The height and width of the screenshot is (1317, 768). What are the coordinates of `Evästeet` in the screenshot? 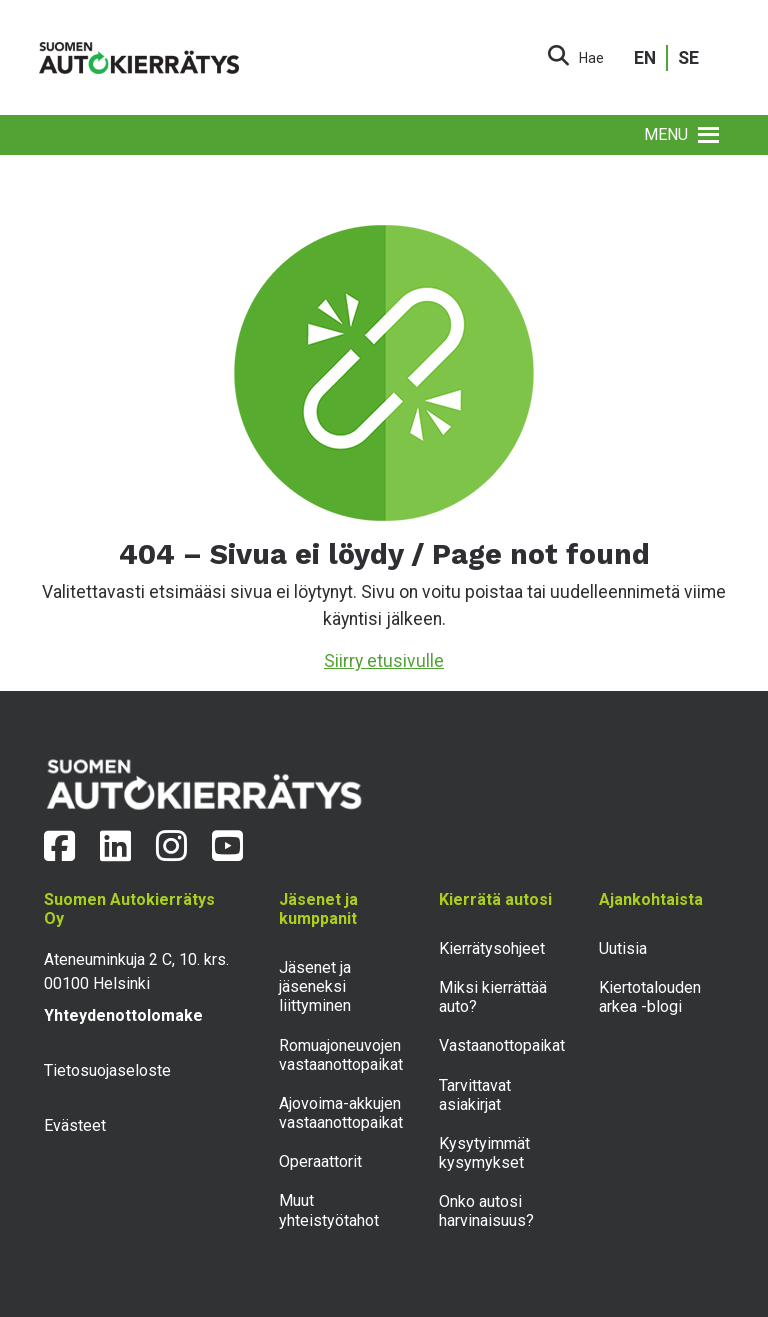 It's located at (75, 1125).